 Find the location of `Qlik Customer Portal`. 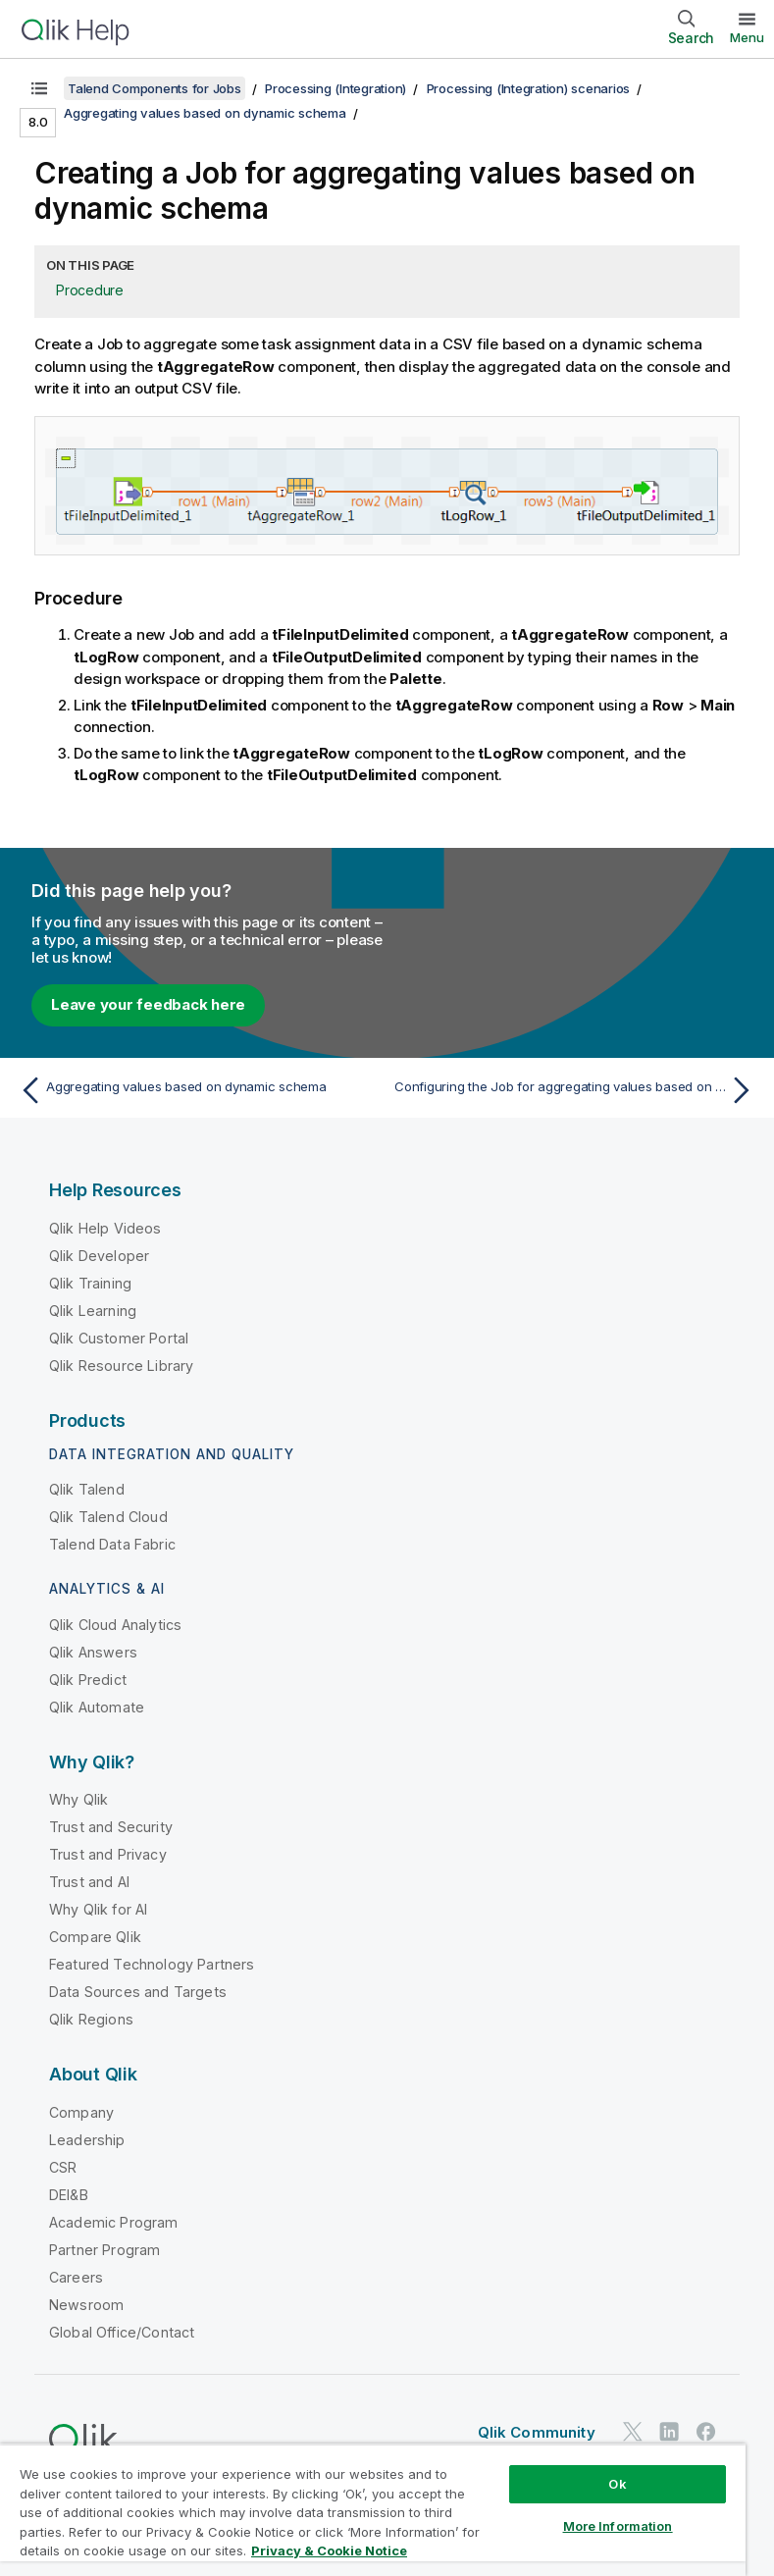

Qlik Customer Portal is located at coordinates (118, 1338).